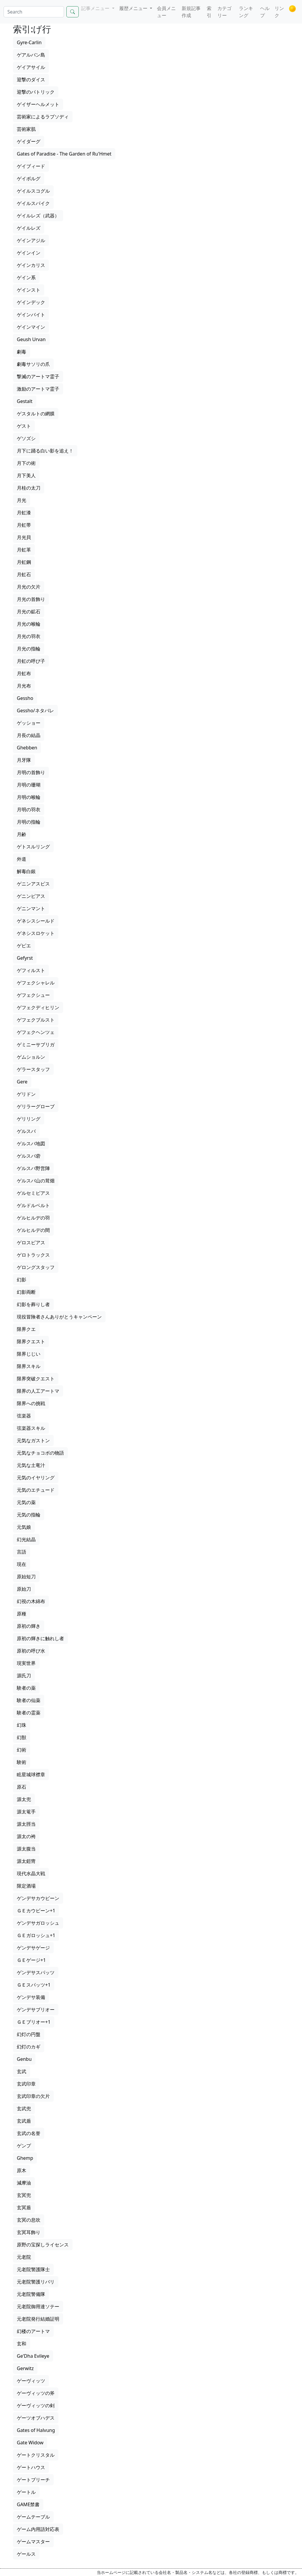  Describe the element at coordinates (33, 1218) in the screenshot. I see `ゲルヒルデの羽` at that location.